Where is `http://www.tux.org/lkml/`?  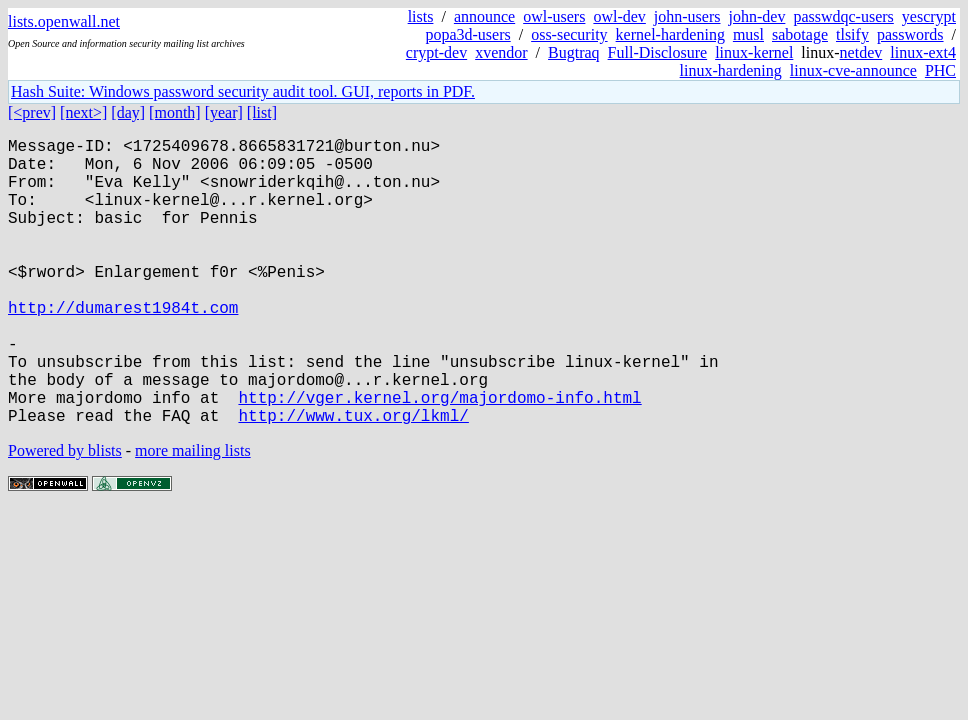 http://www.tux.org/lkml/ is located at coordinates (353, 479).